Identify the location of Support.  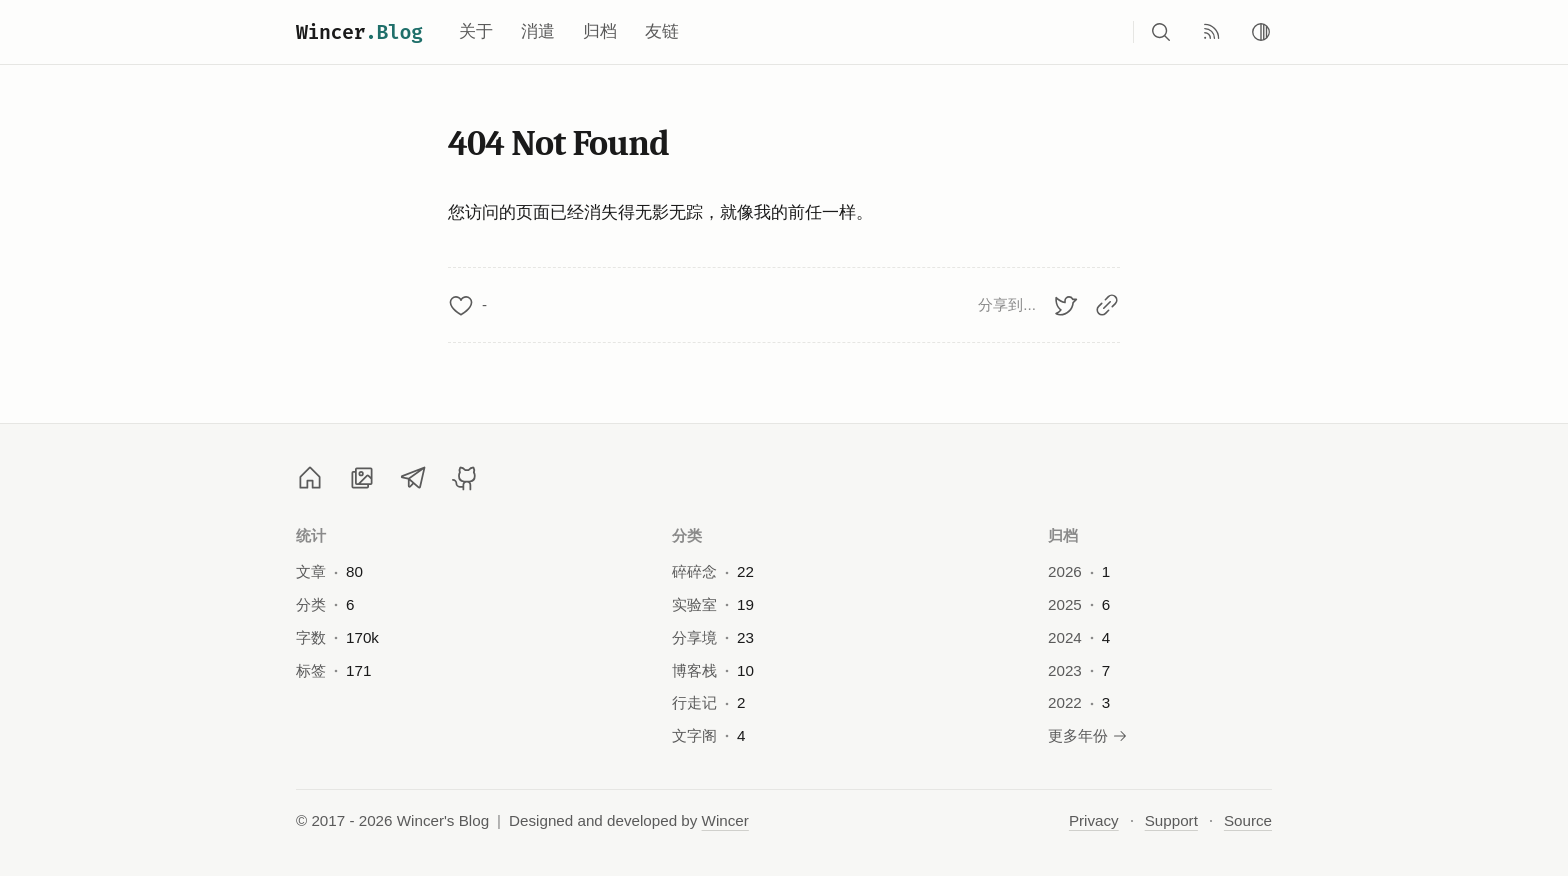
(1171, 820).